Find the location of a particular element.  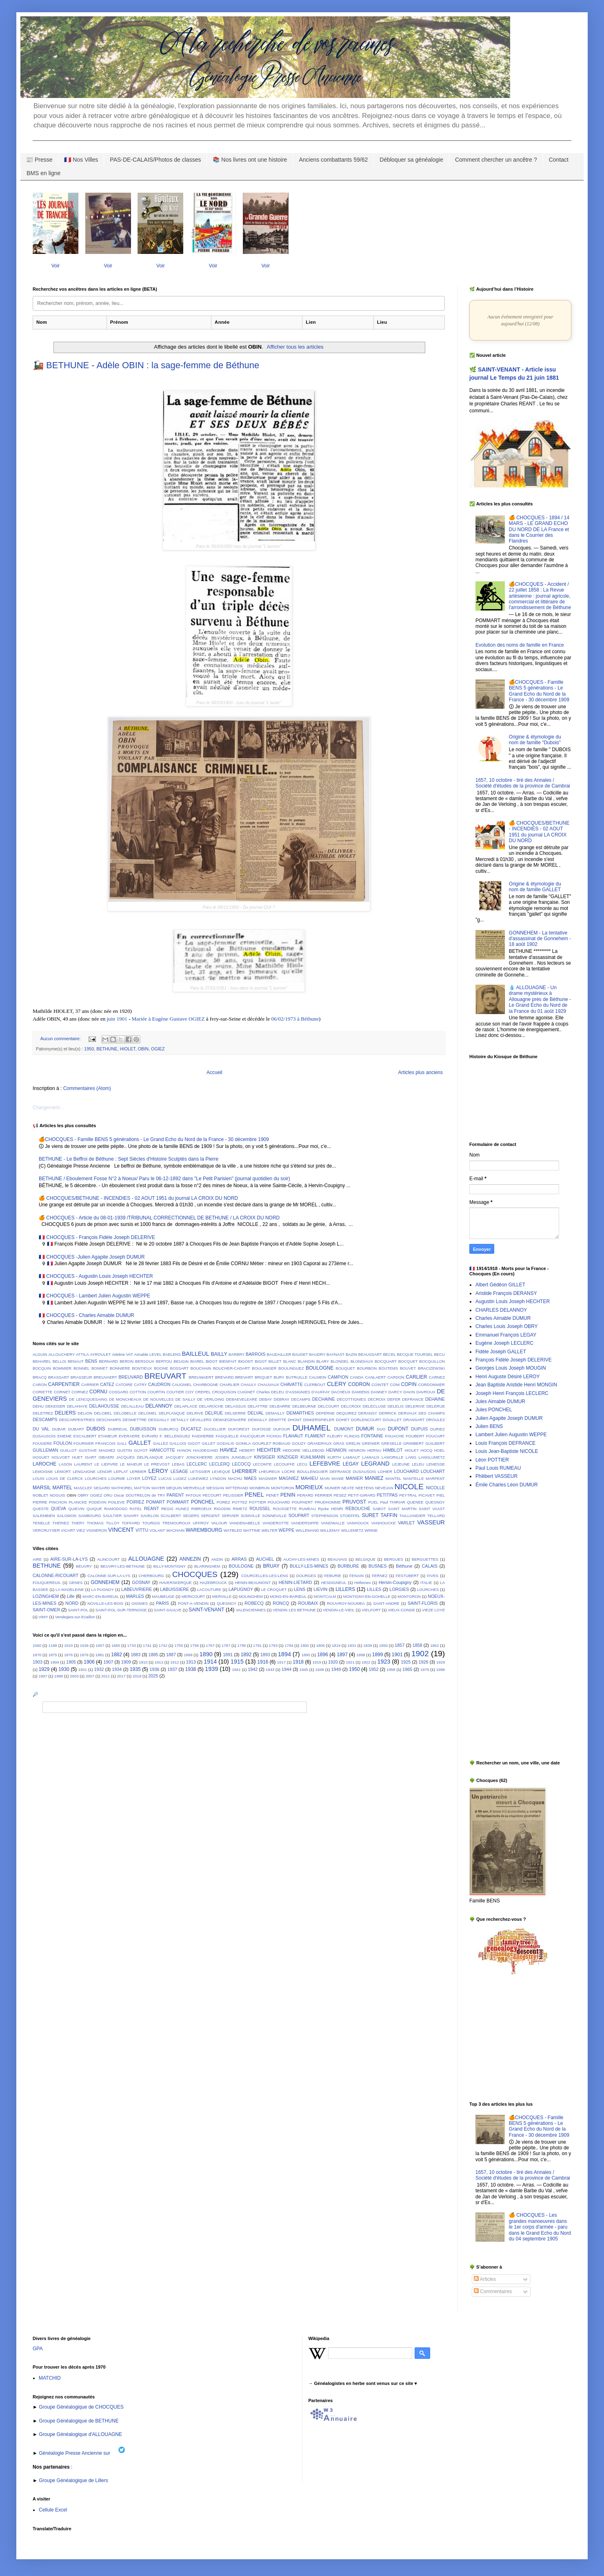

DELRUE is located at coordinates (214, 1412).